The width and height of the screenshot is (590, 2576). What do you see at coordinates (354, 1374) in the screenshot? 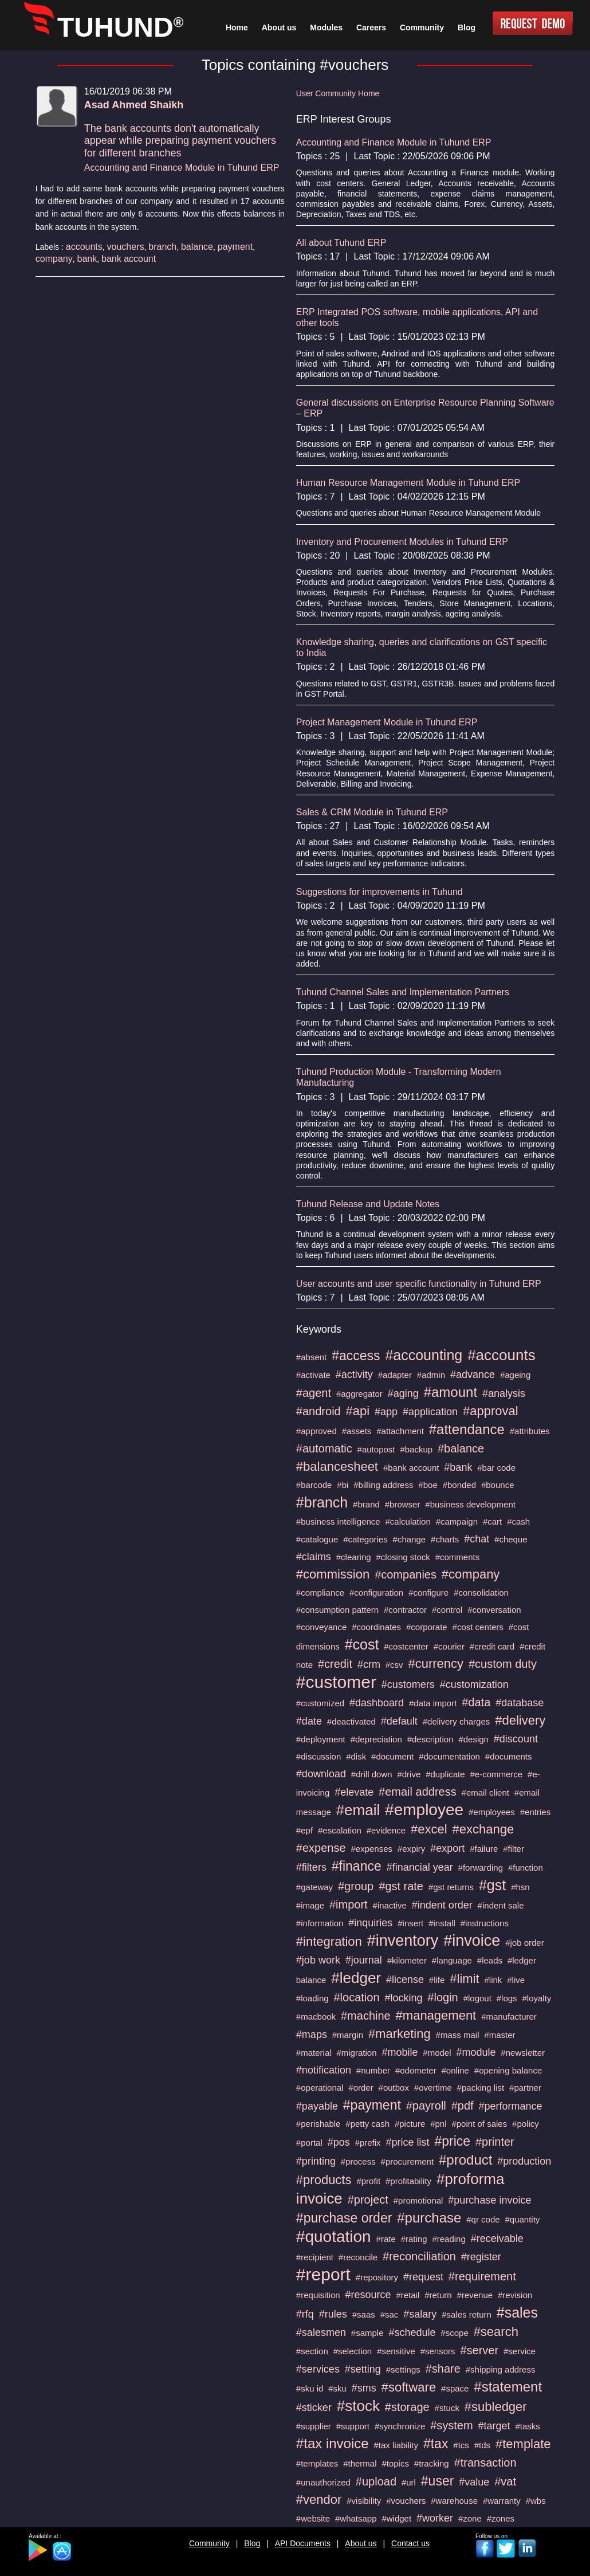
I see `#activity` at bounding box center [354, 1374].